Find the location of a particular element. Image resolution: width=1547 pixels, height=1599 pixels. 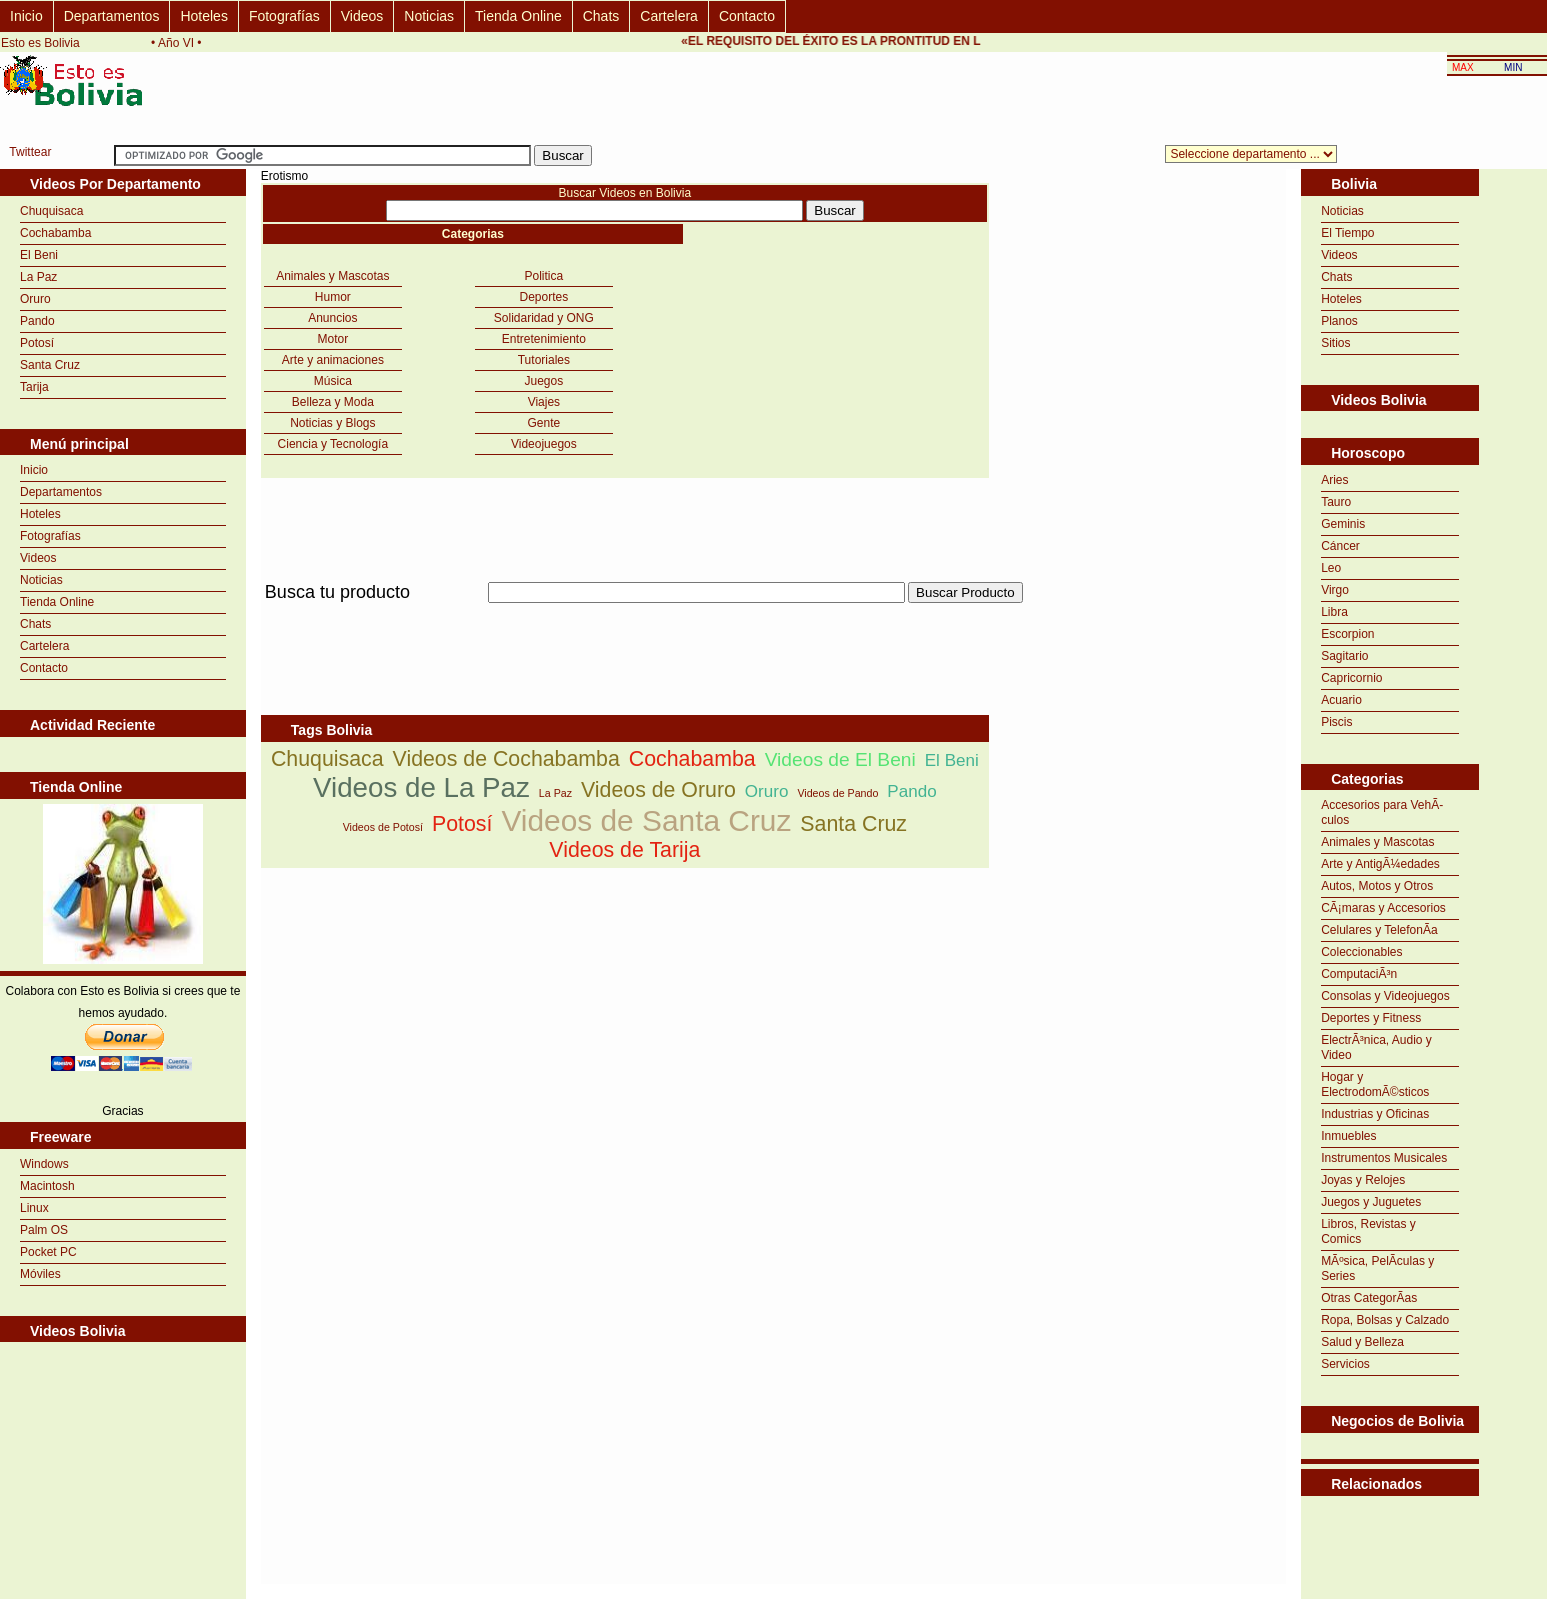

Tarija is located at coordinates (34, 387).